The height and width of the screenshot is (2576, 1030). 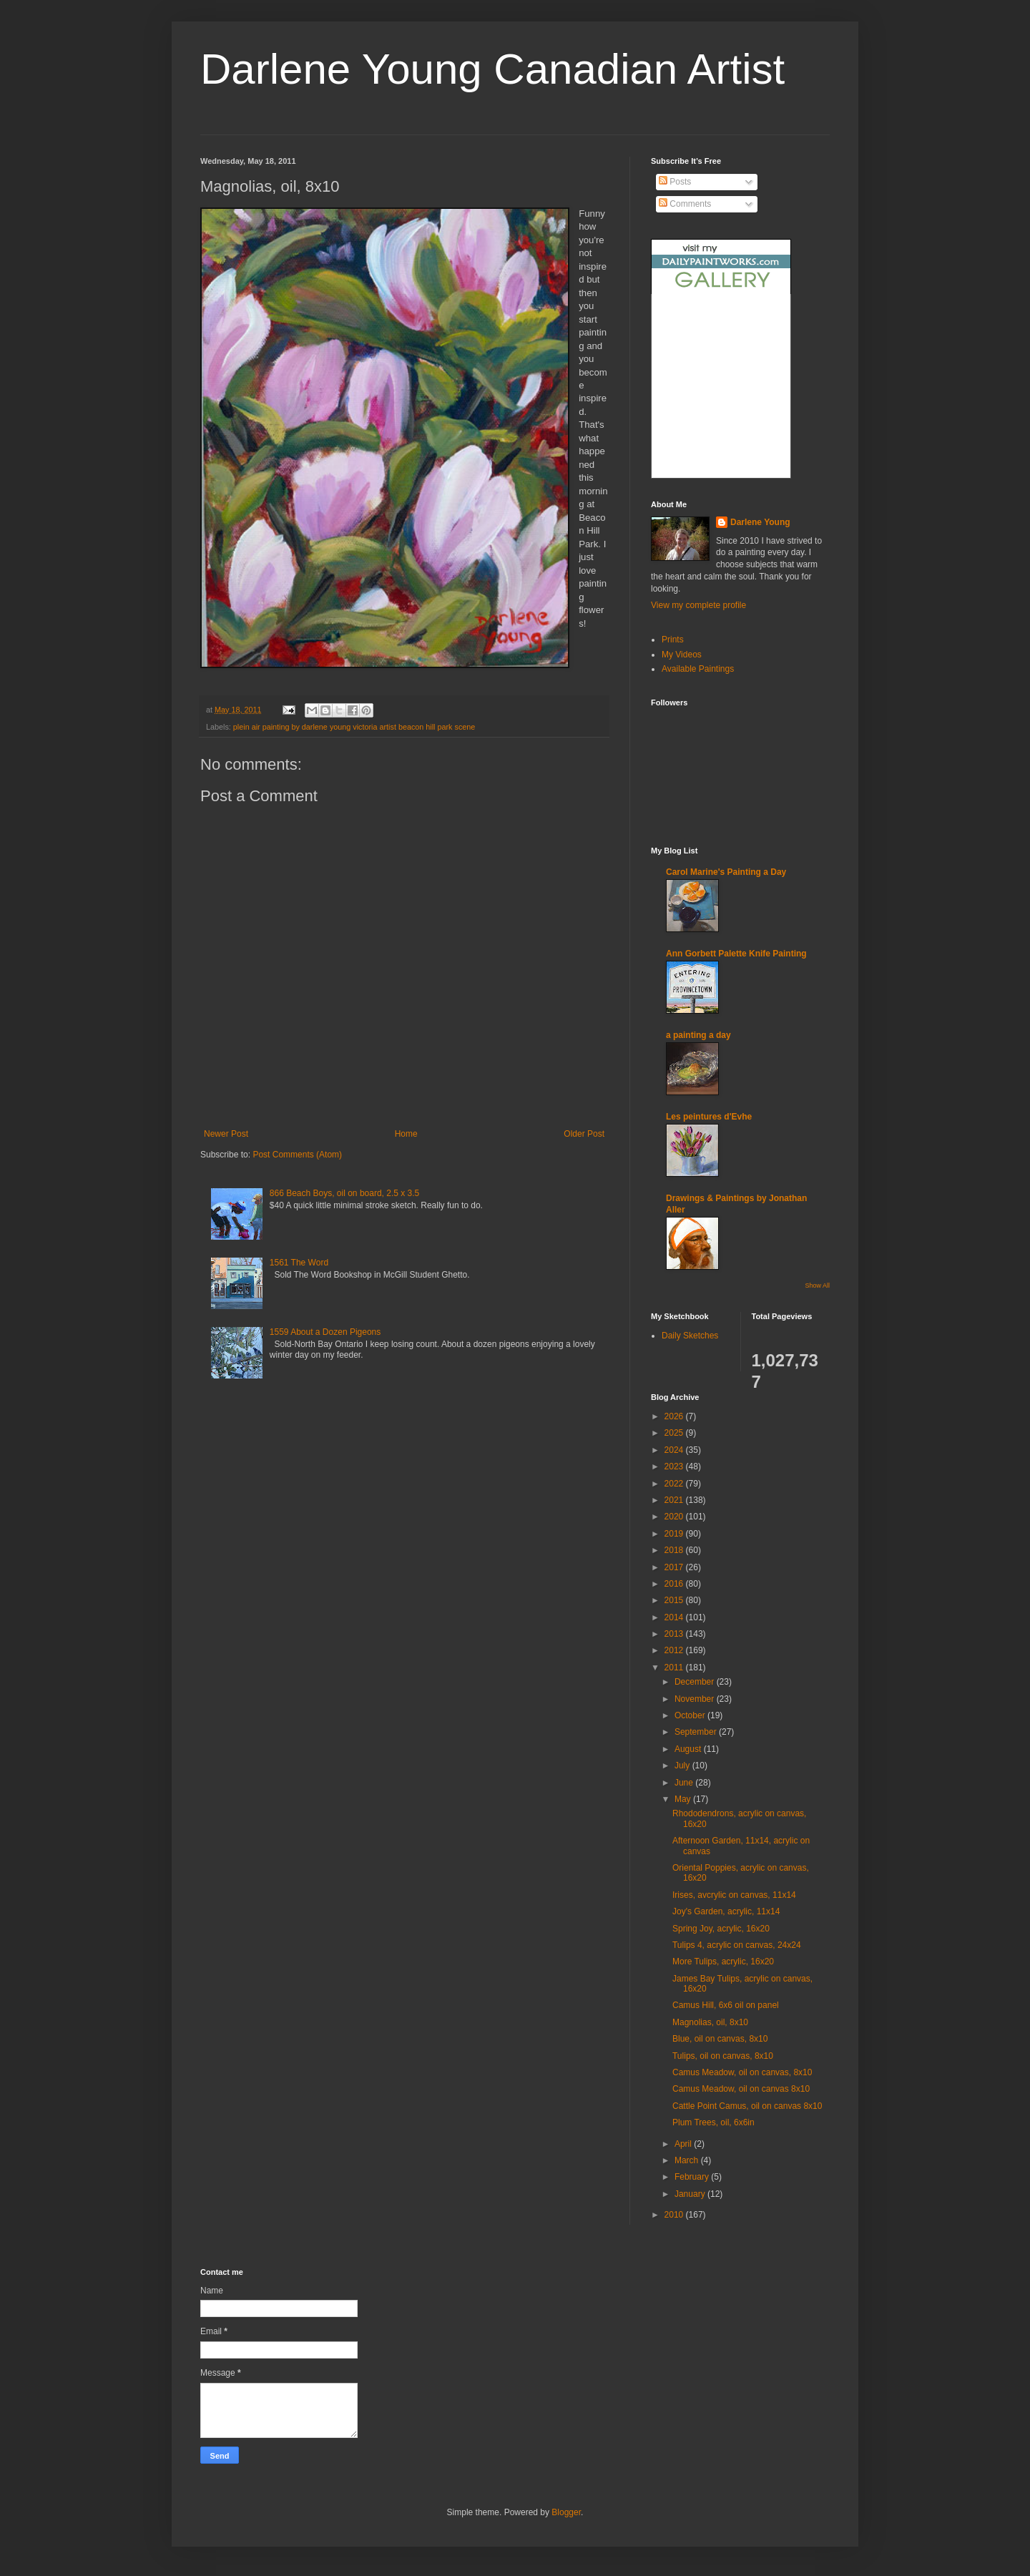 I want to click on Carol Marine's Painting a Day, so click(x=726, y=872).